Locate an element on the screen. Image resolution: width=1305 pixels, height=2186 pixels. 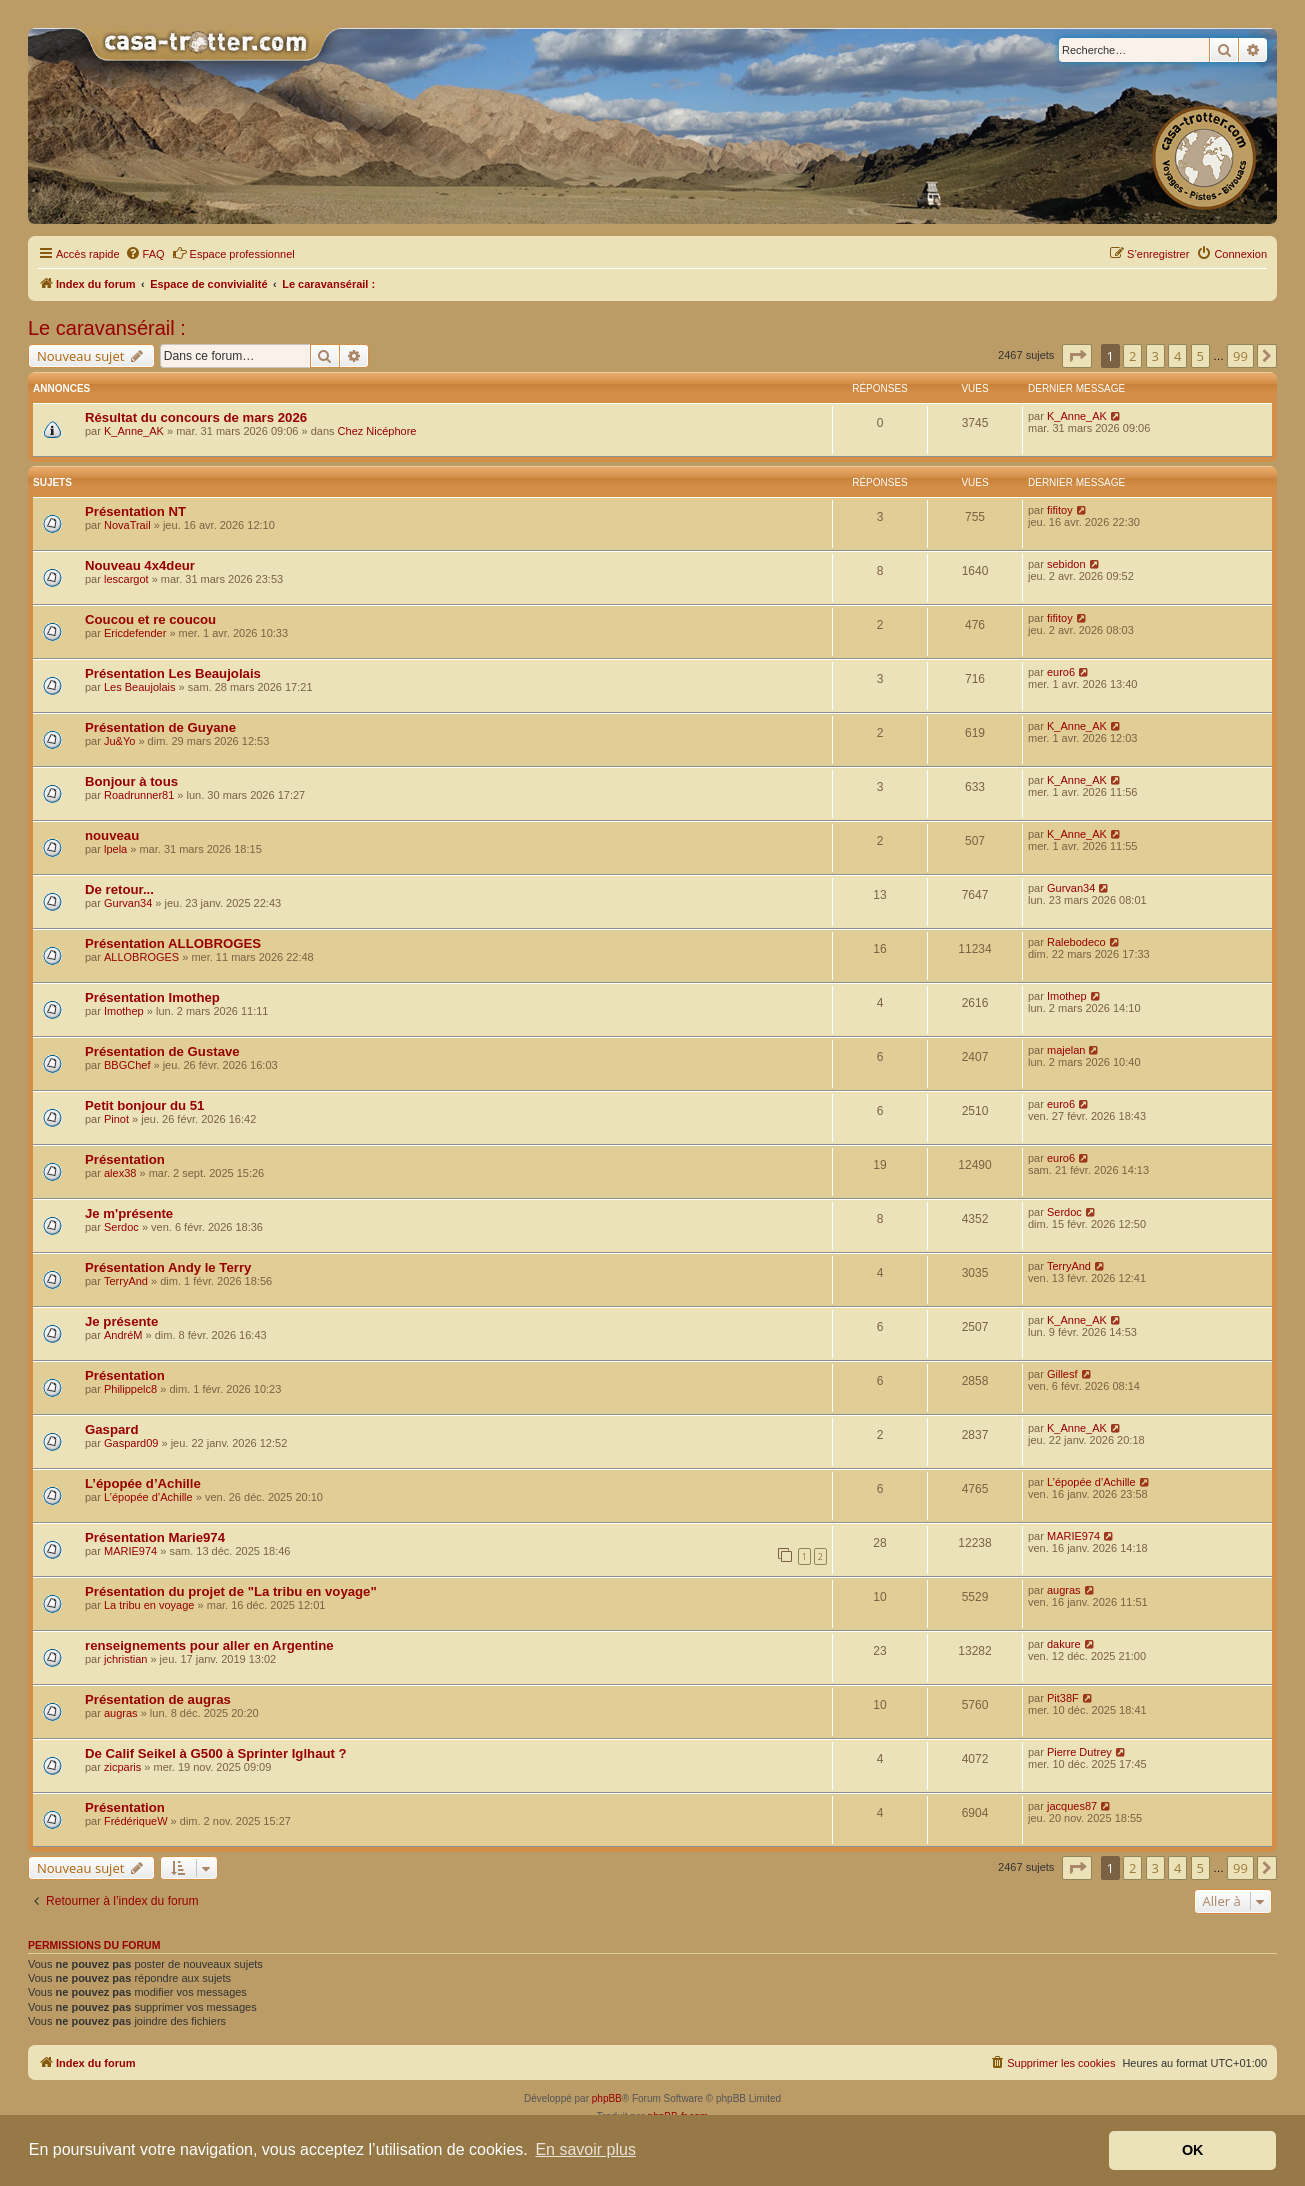
Gaspard is located at coordinates (112, 1429).